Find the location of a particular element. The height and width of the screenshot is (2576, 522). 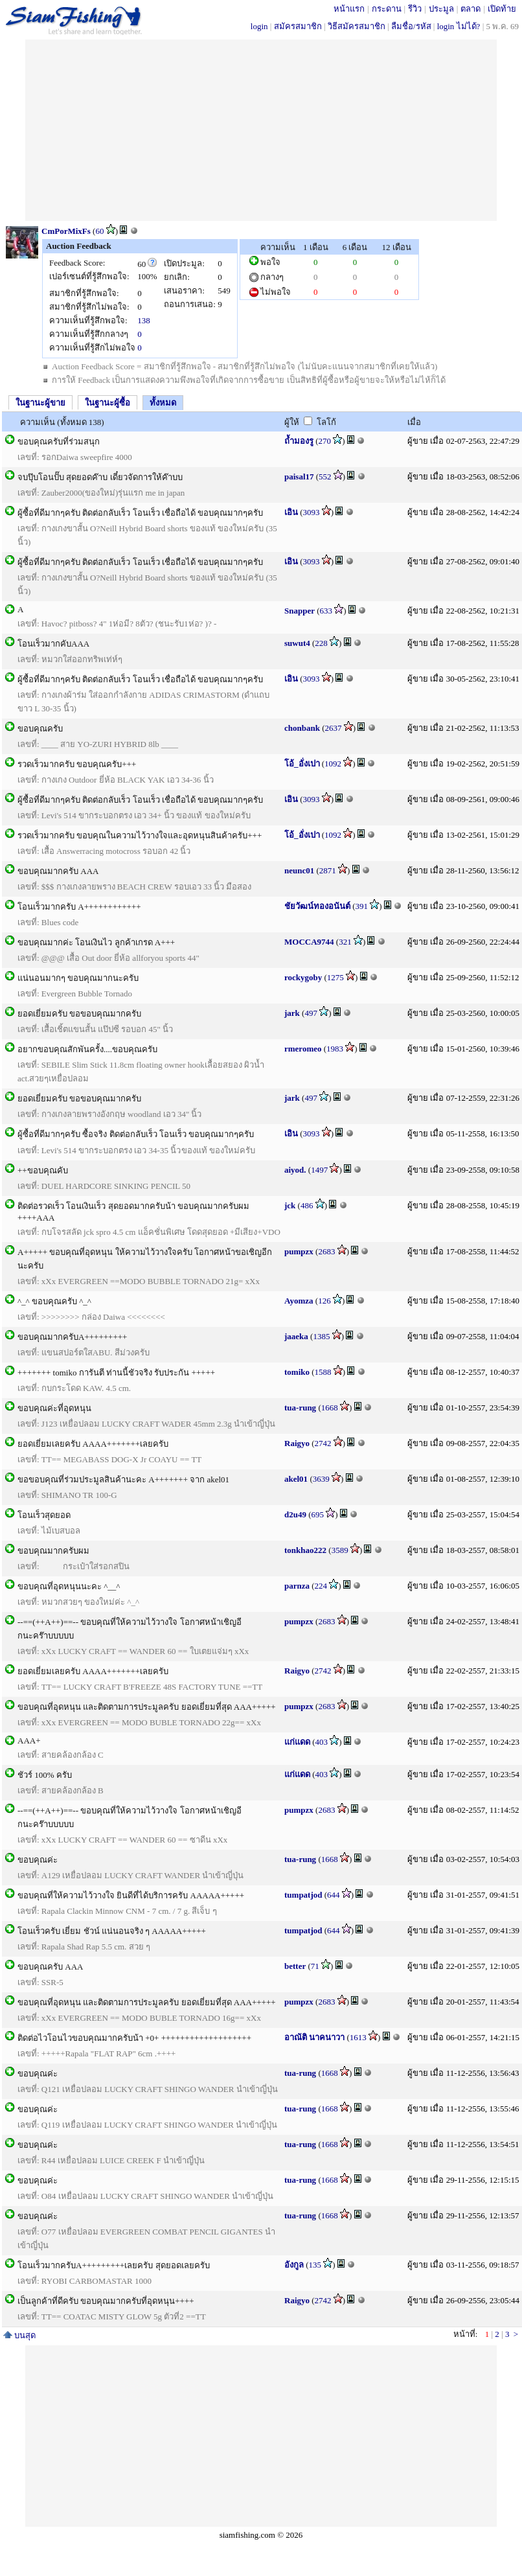

1588 is located at coordinates (323, 1372).